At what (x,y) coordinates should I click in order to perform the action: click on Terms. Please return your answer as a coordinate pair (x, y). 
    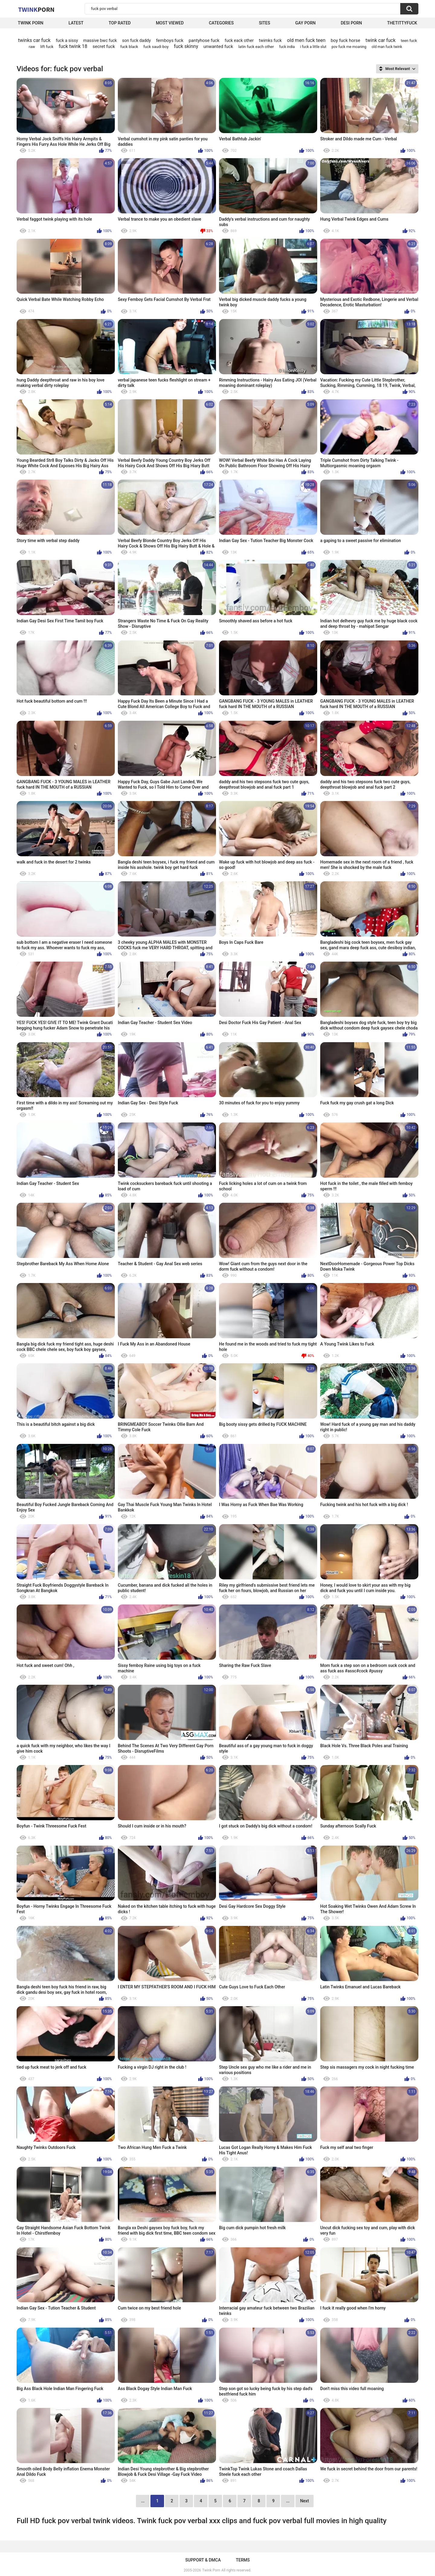
    Looking at the image, I should click on (243, 2560).